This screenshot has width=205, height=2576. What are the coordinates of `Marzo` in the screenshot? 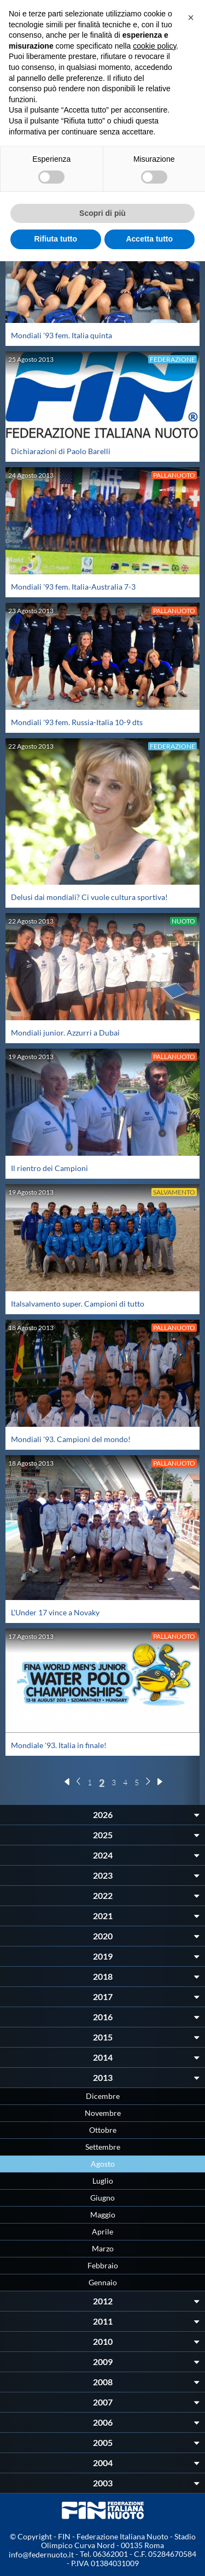 It's located at (103, 2248).